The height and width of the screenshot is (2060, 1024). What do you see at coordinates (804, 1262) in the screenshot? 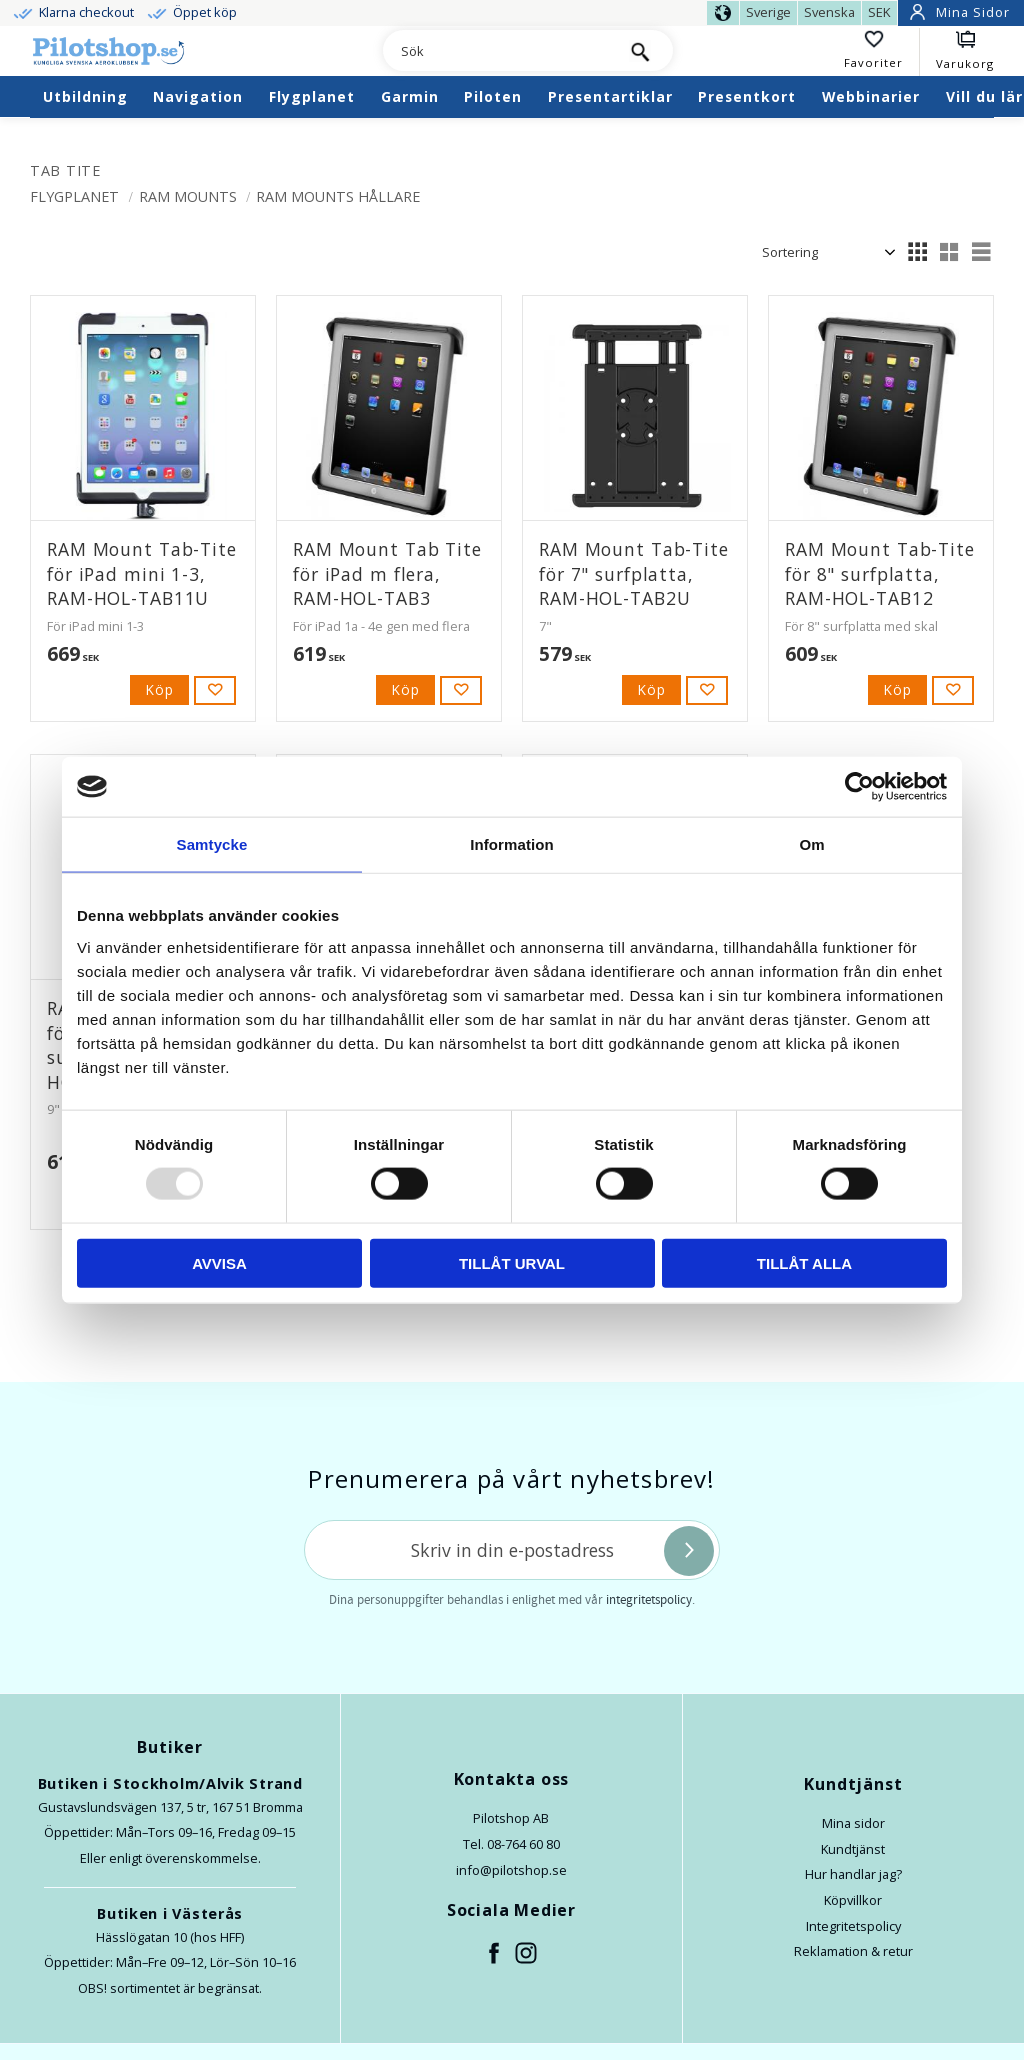
I see `Tillåt alla` at bounding box center [804, 1262].